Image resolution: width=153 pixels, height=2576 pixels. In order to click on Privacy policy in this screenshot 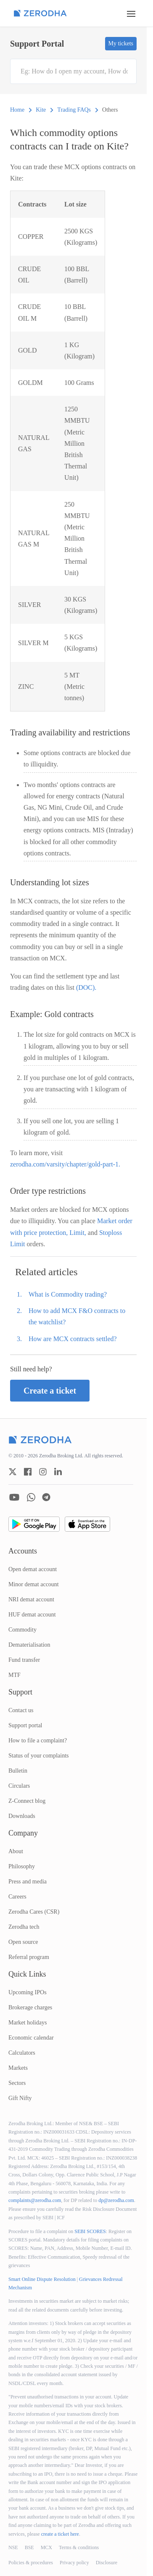, I will do `click(74, 2563)`.